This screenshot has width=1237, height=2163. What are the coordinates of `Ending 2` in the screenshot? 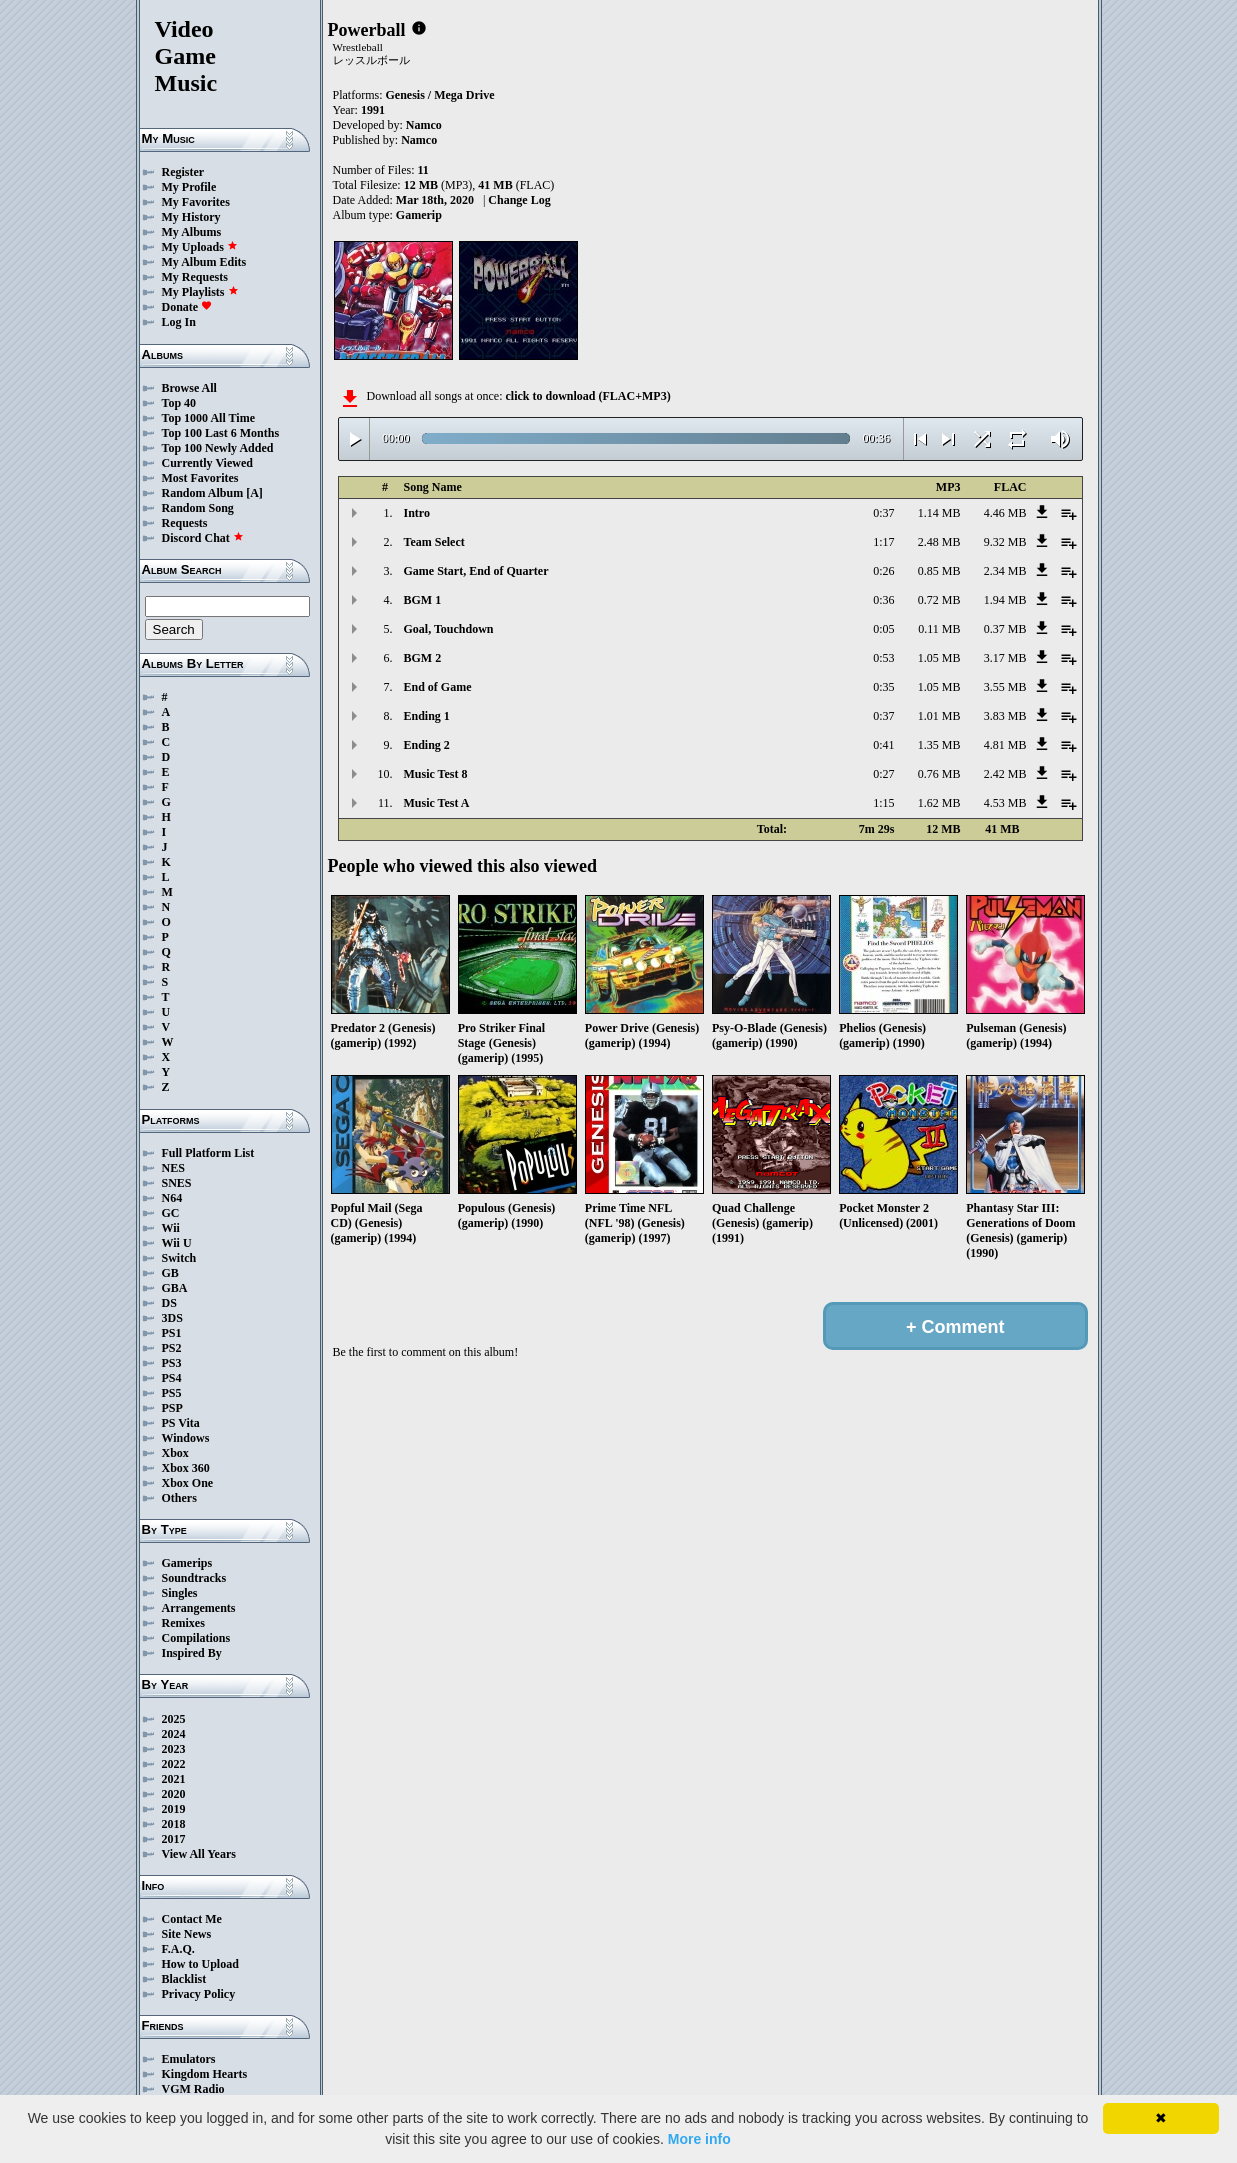 It's located at (427, 745).